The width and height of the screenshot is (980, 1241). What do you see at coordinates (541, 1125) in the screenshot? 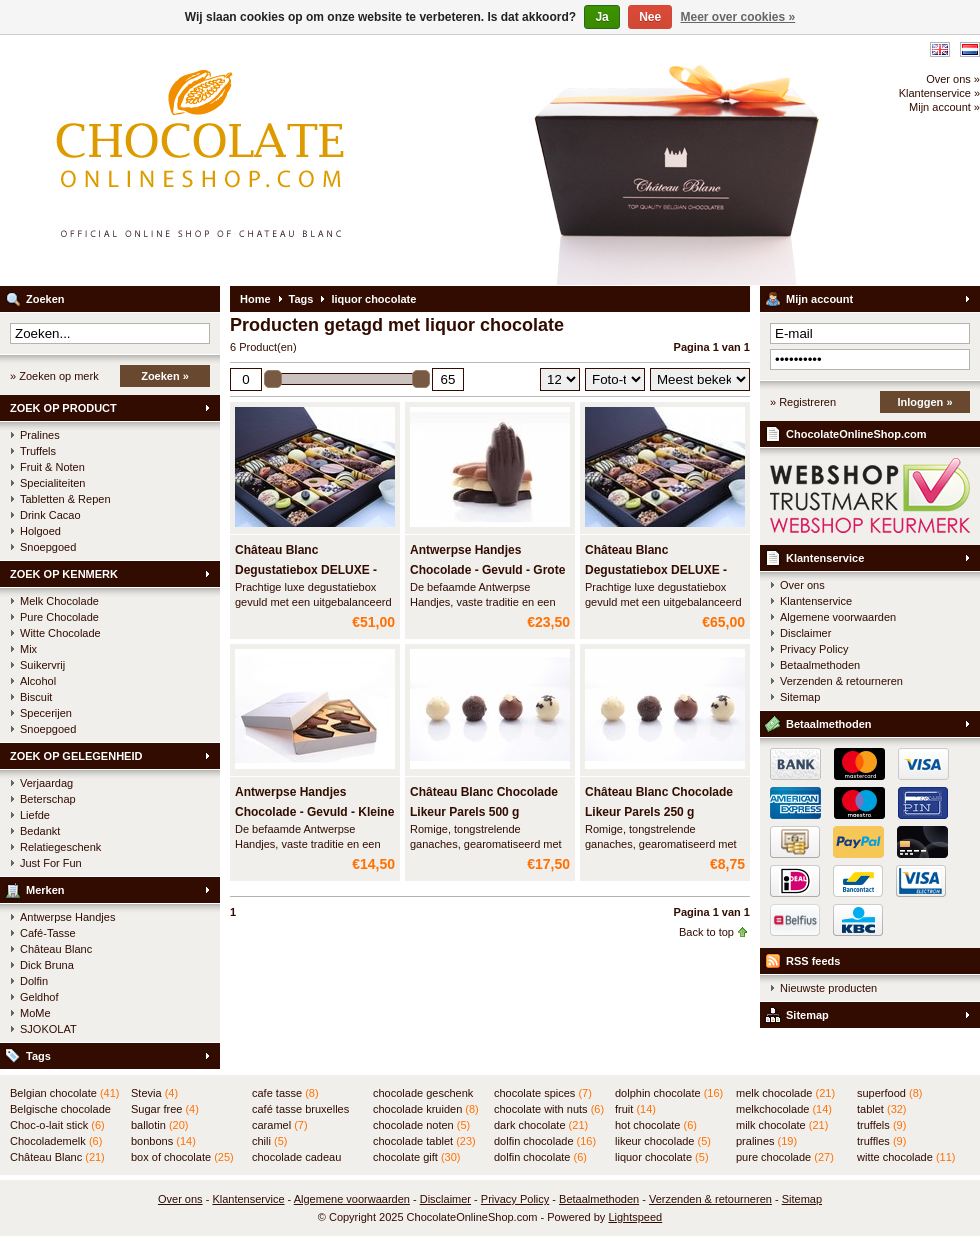
I see `dark chocolate` at bounding box center [541, 1125].